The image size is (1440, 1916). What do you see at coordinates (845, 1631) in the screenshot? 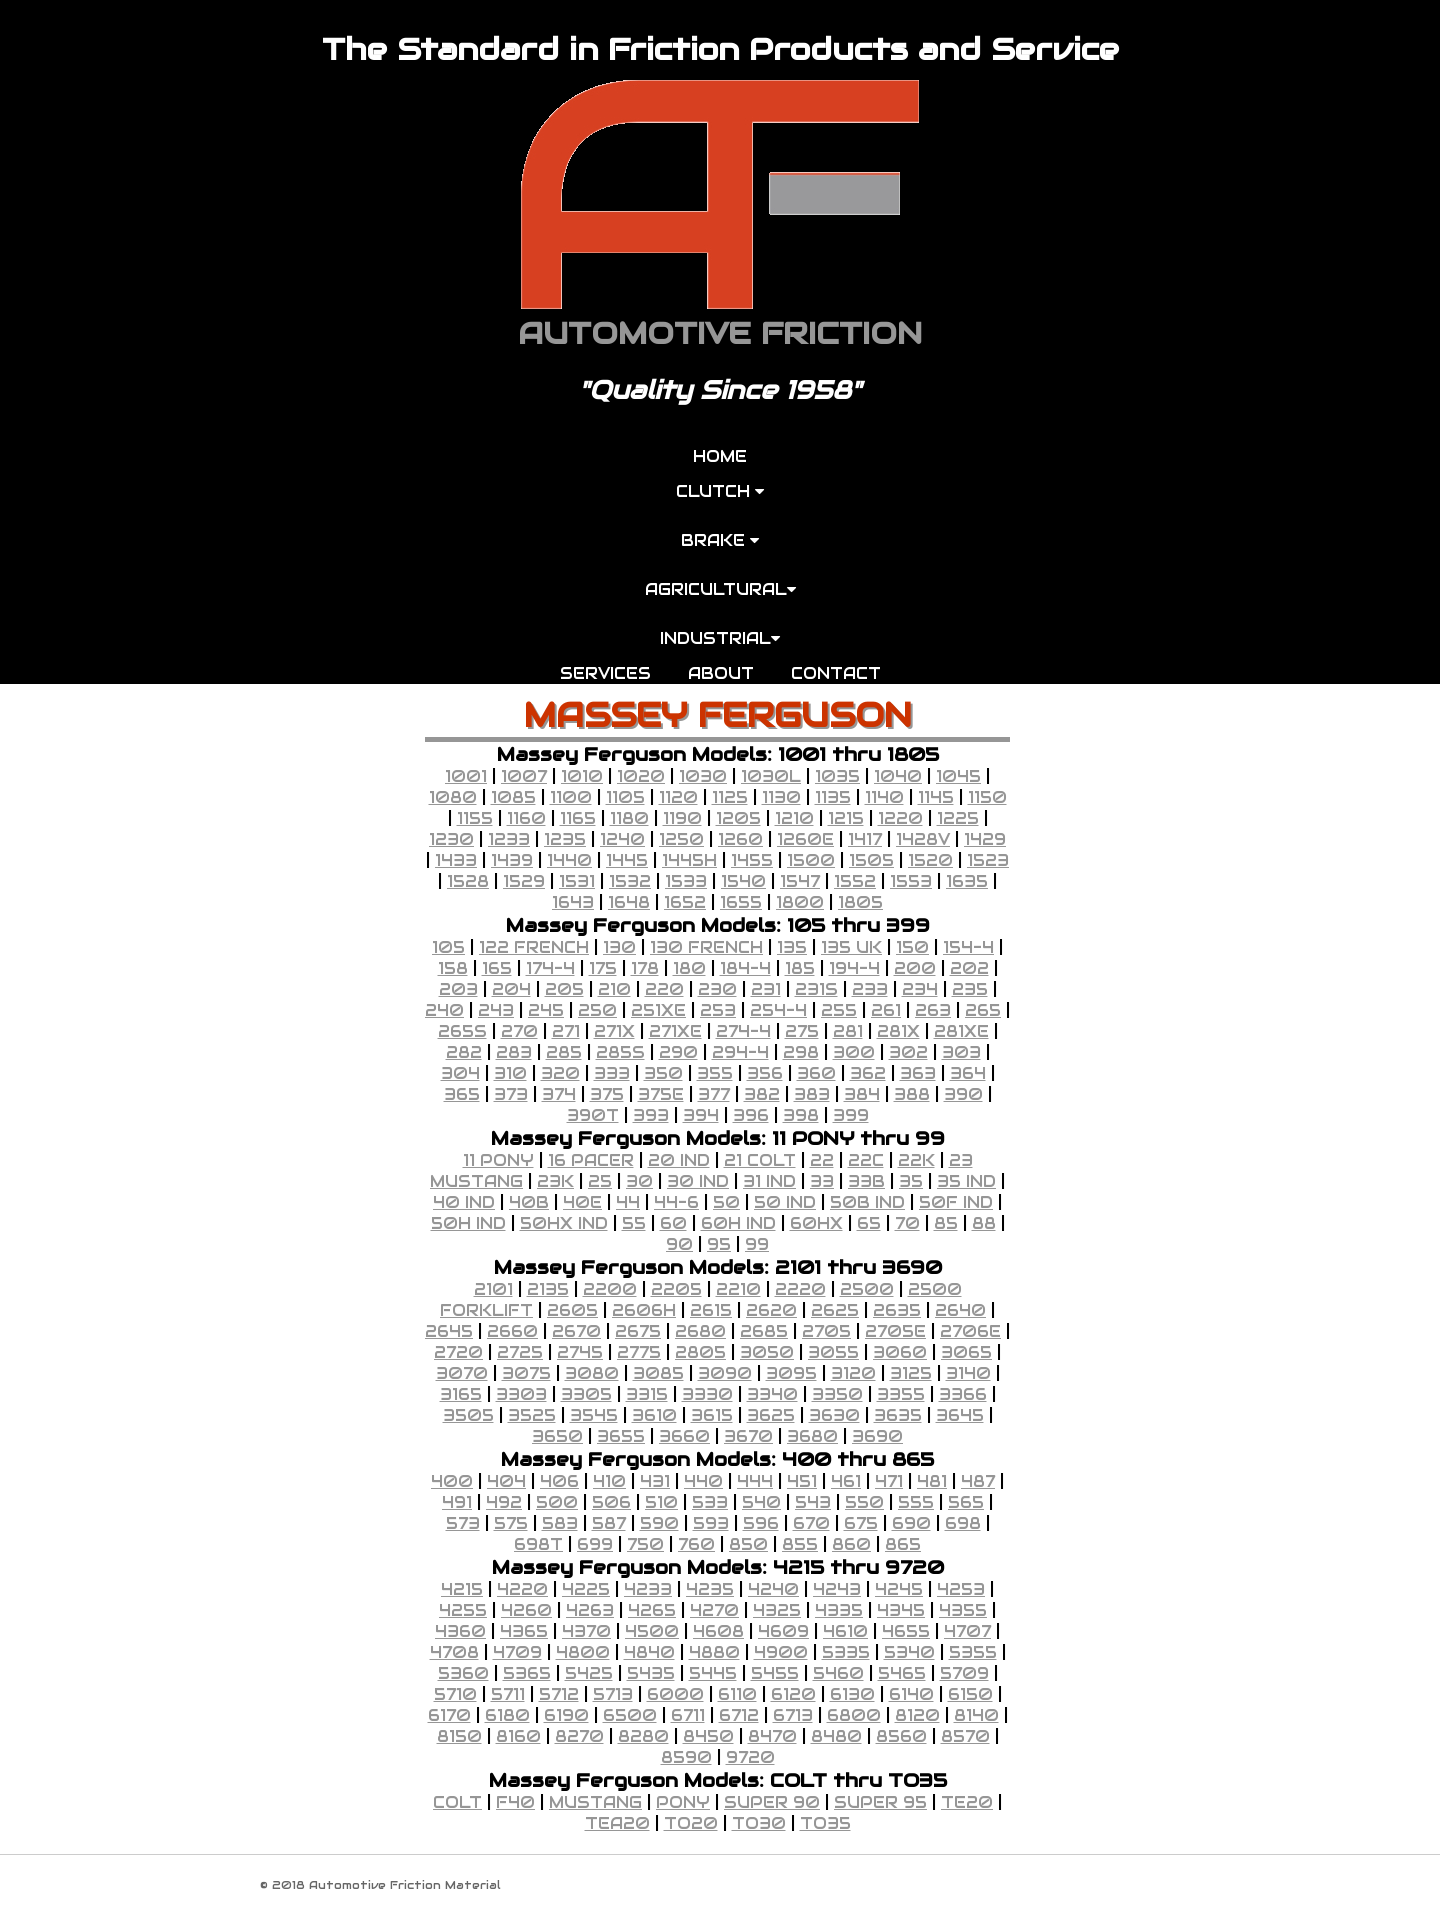
I see `4610` at bounding box center [845, 1631].